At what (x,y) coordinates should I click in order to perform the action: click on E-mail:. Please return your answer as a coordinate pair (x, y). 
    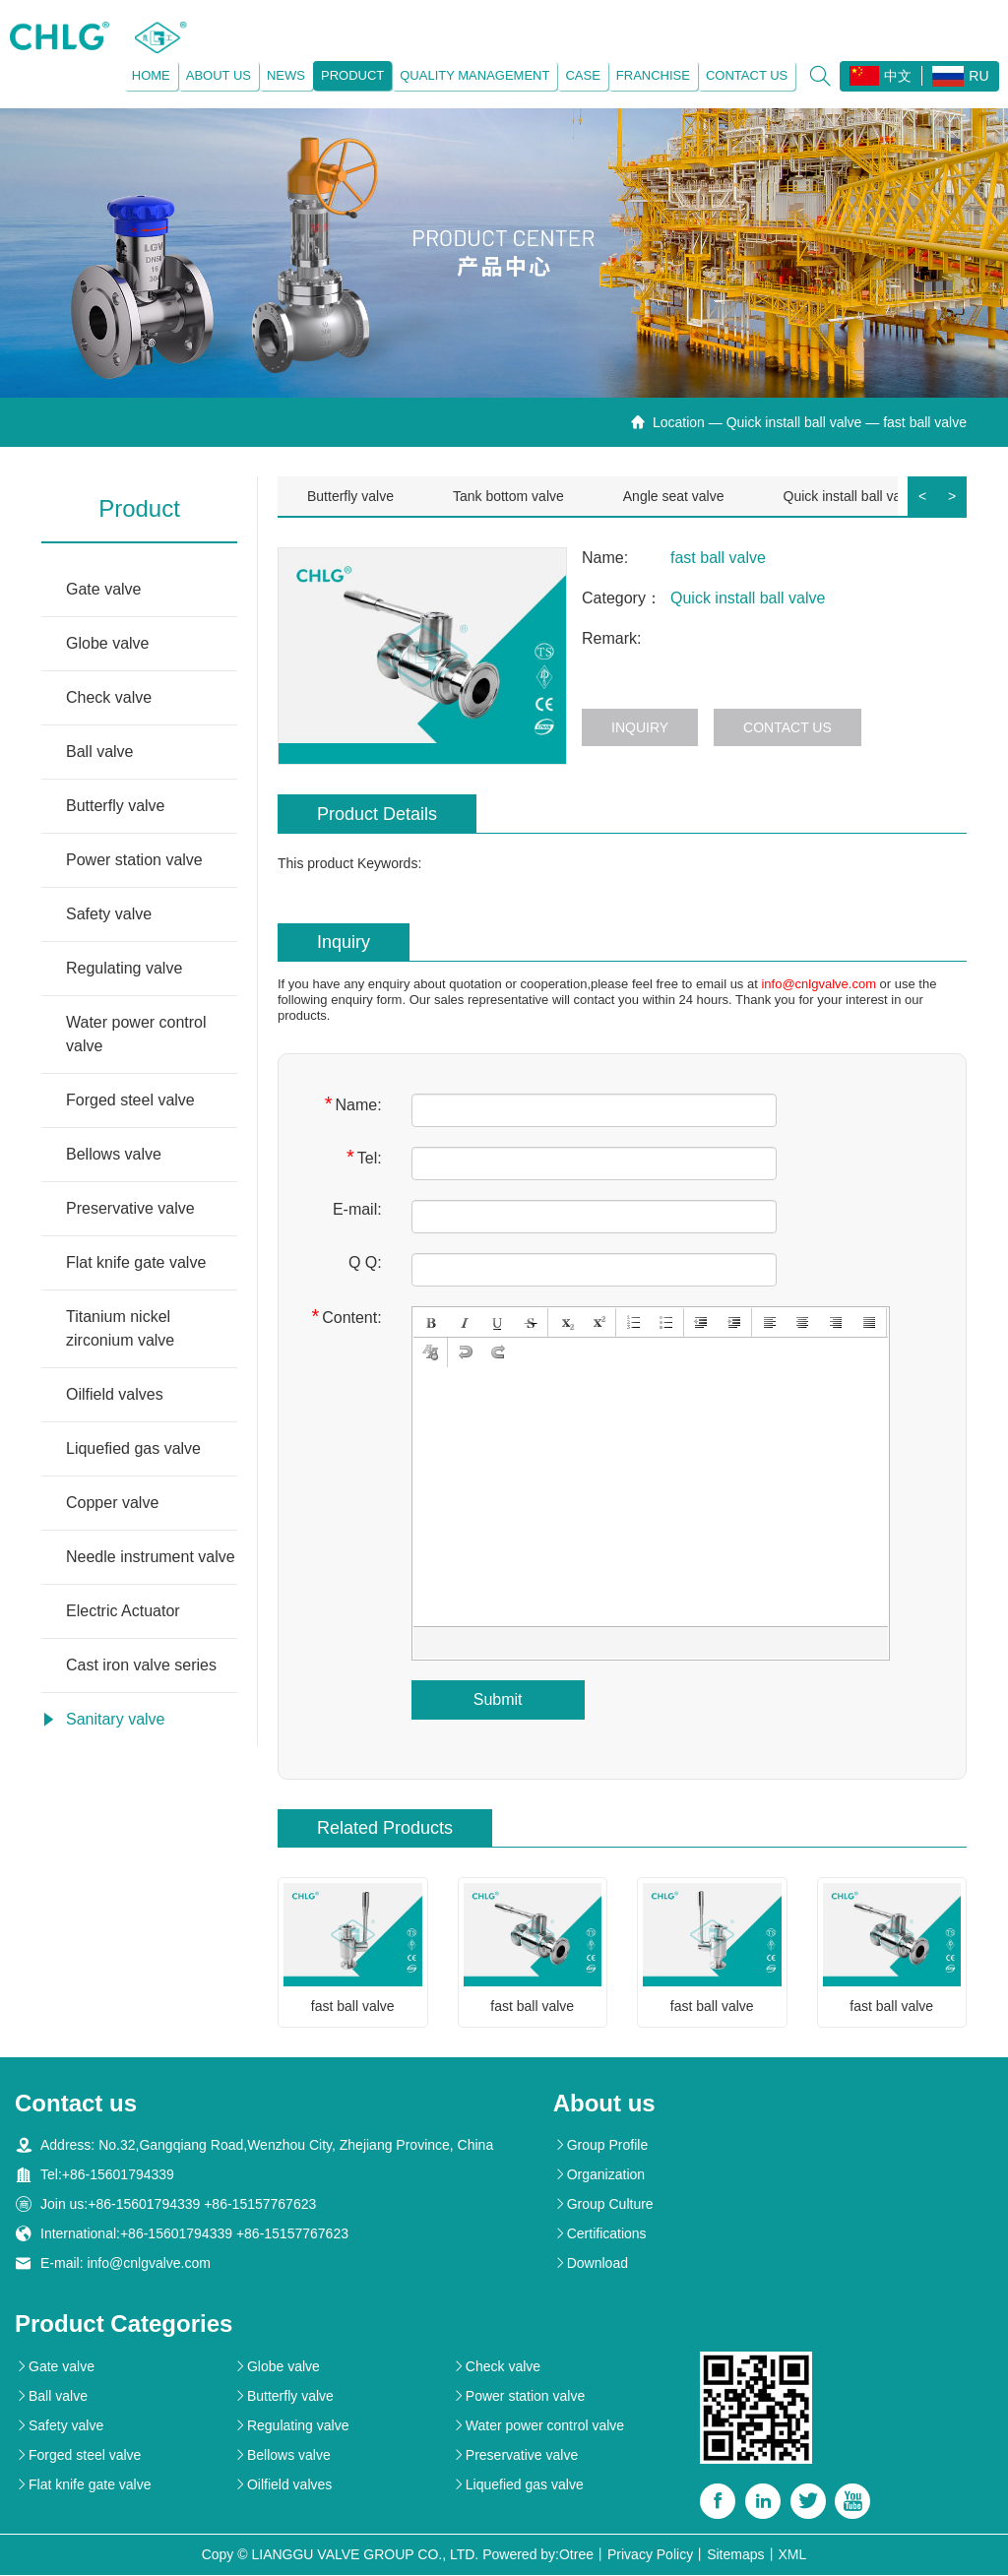
    Looking at the image, I should click on (357, 1209).